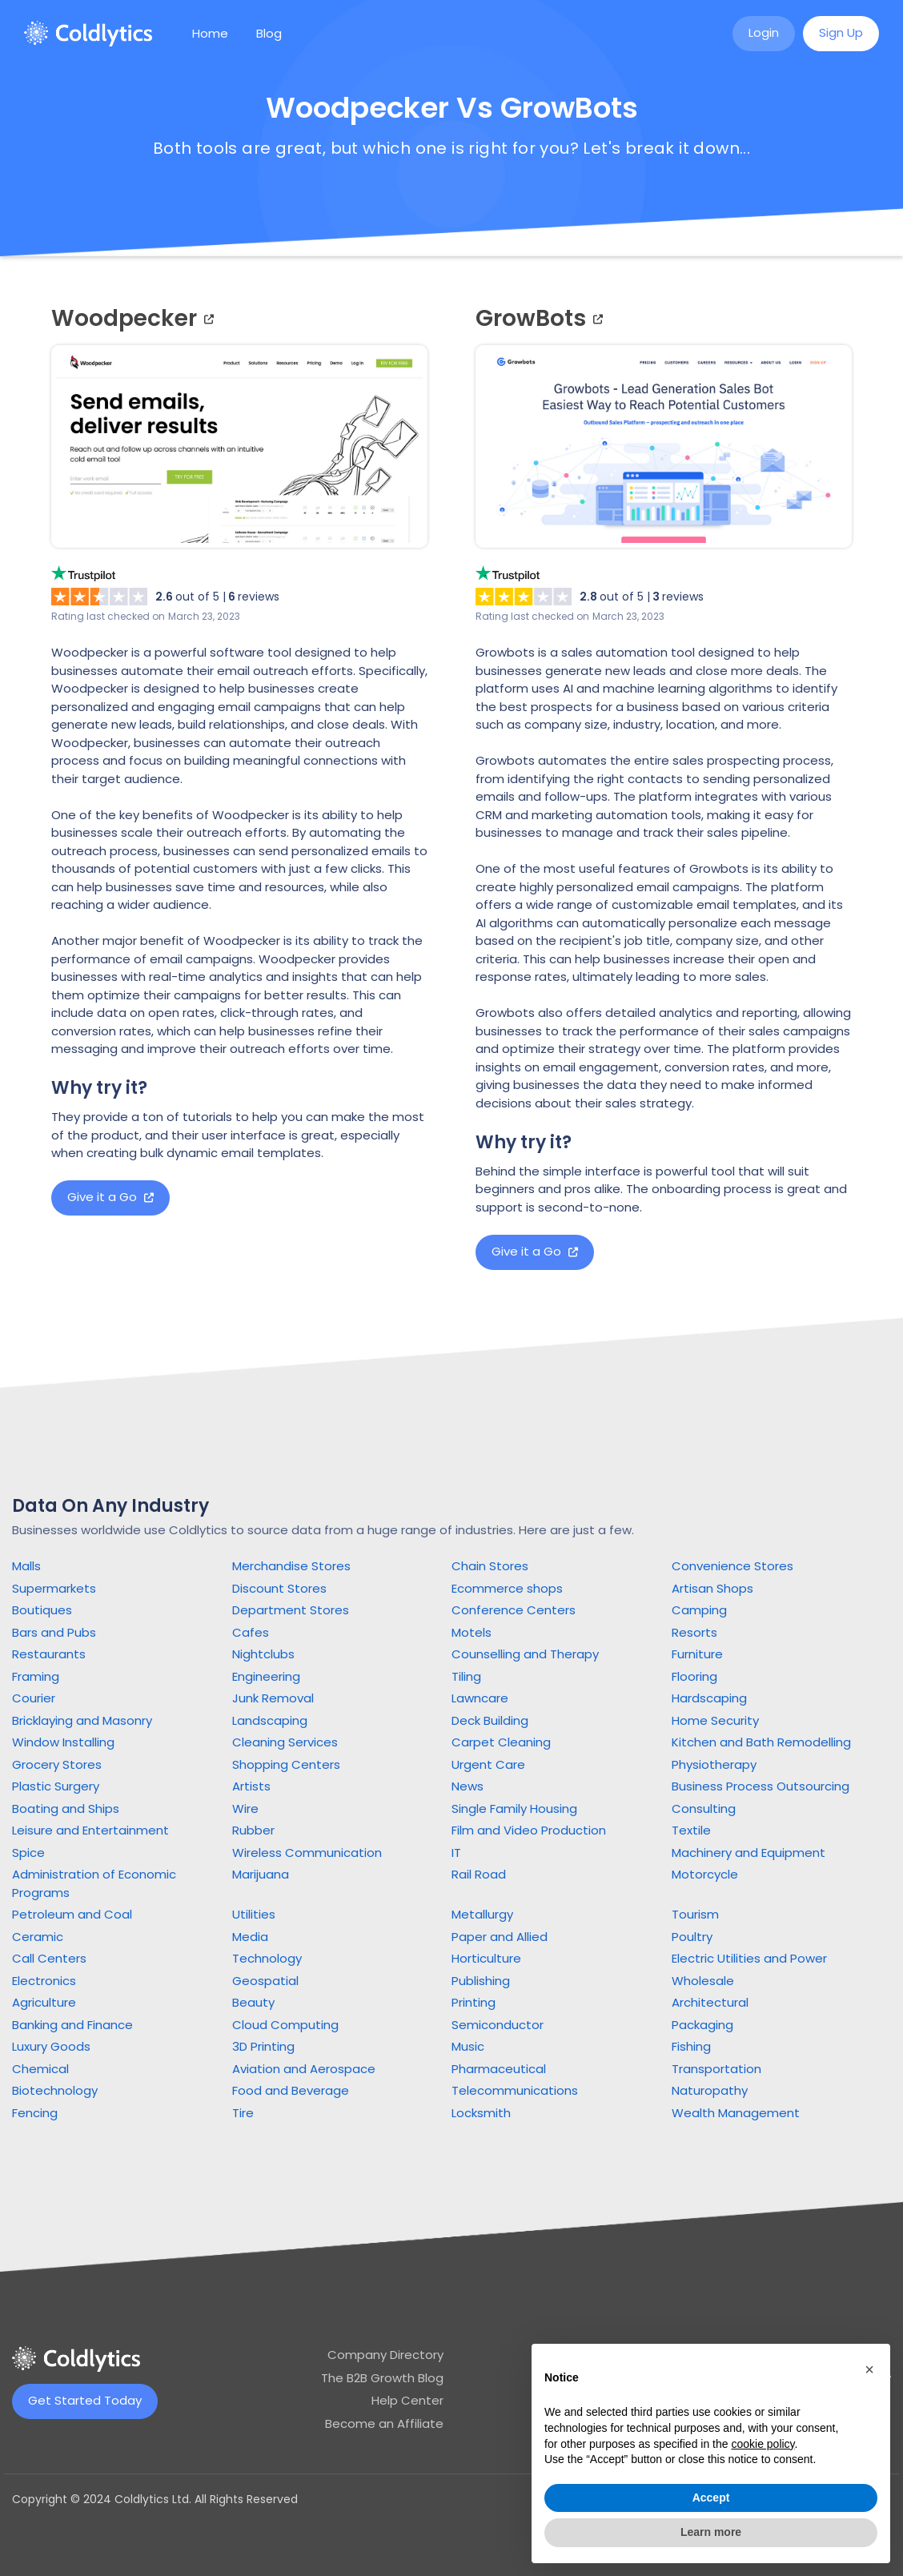 Image resolution: width=903 pixels, height=2576 pixels. I want to click on Framing, so click(35, 1676).